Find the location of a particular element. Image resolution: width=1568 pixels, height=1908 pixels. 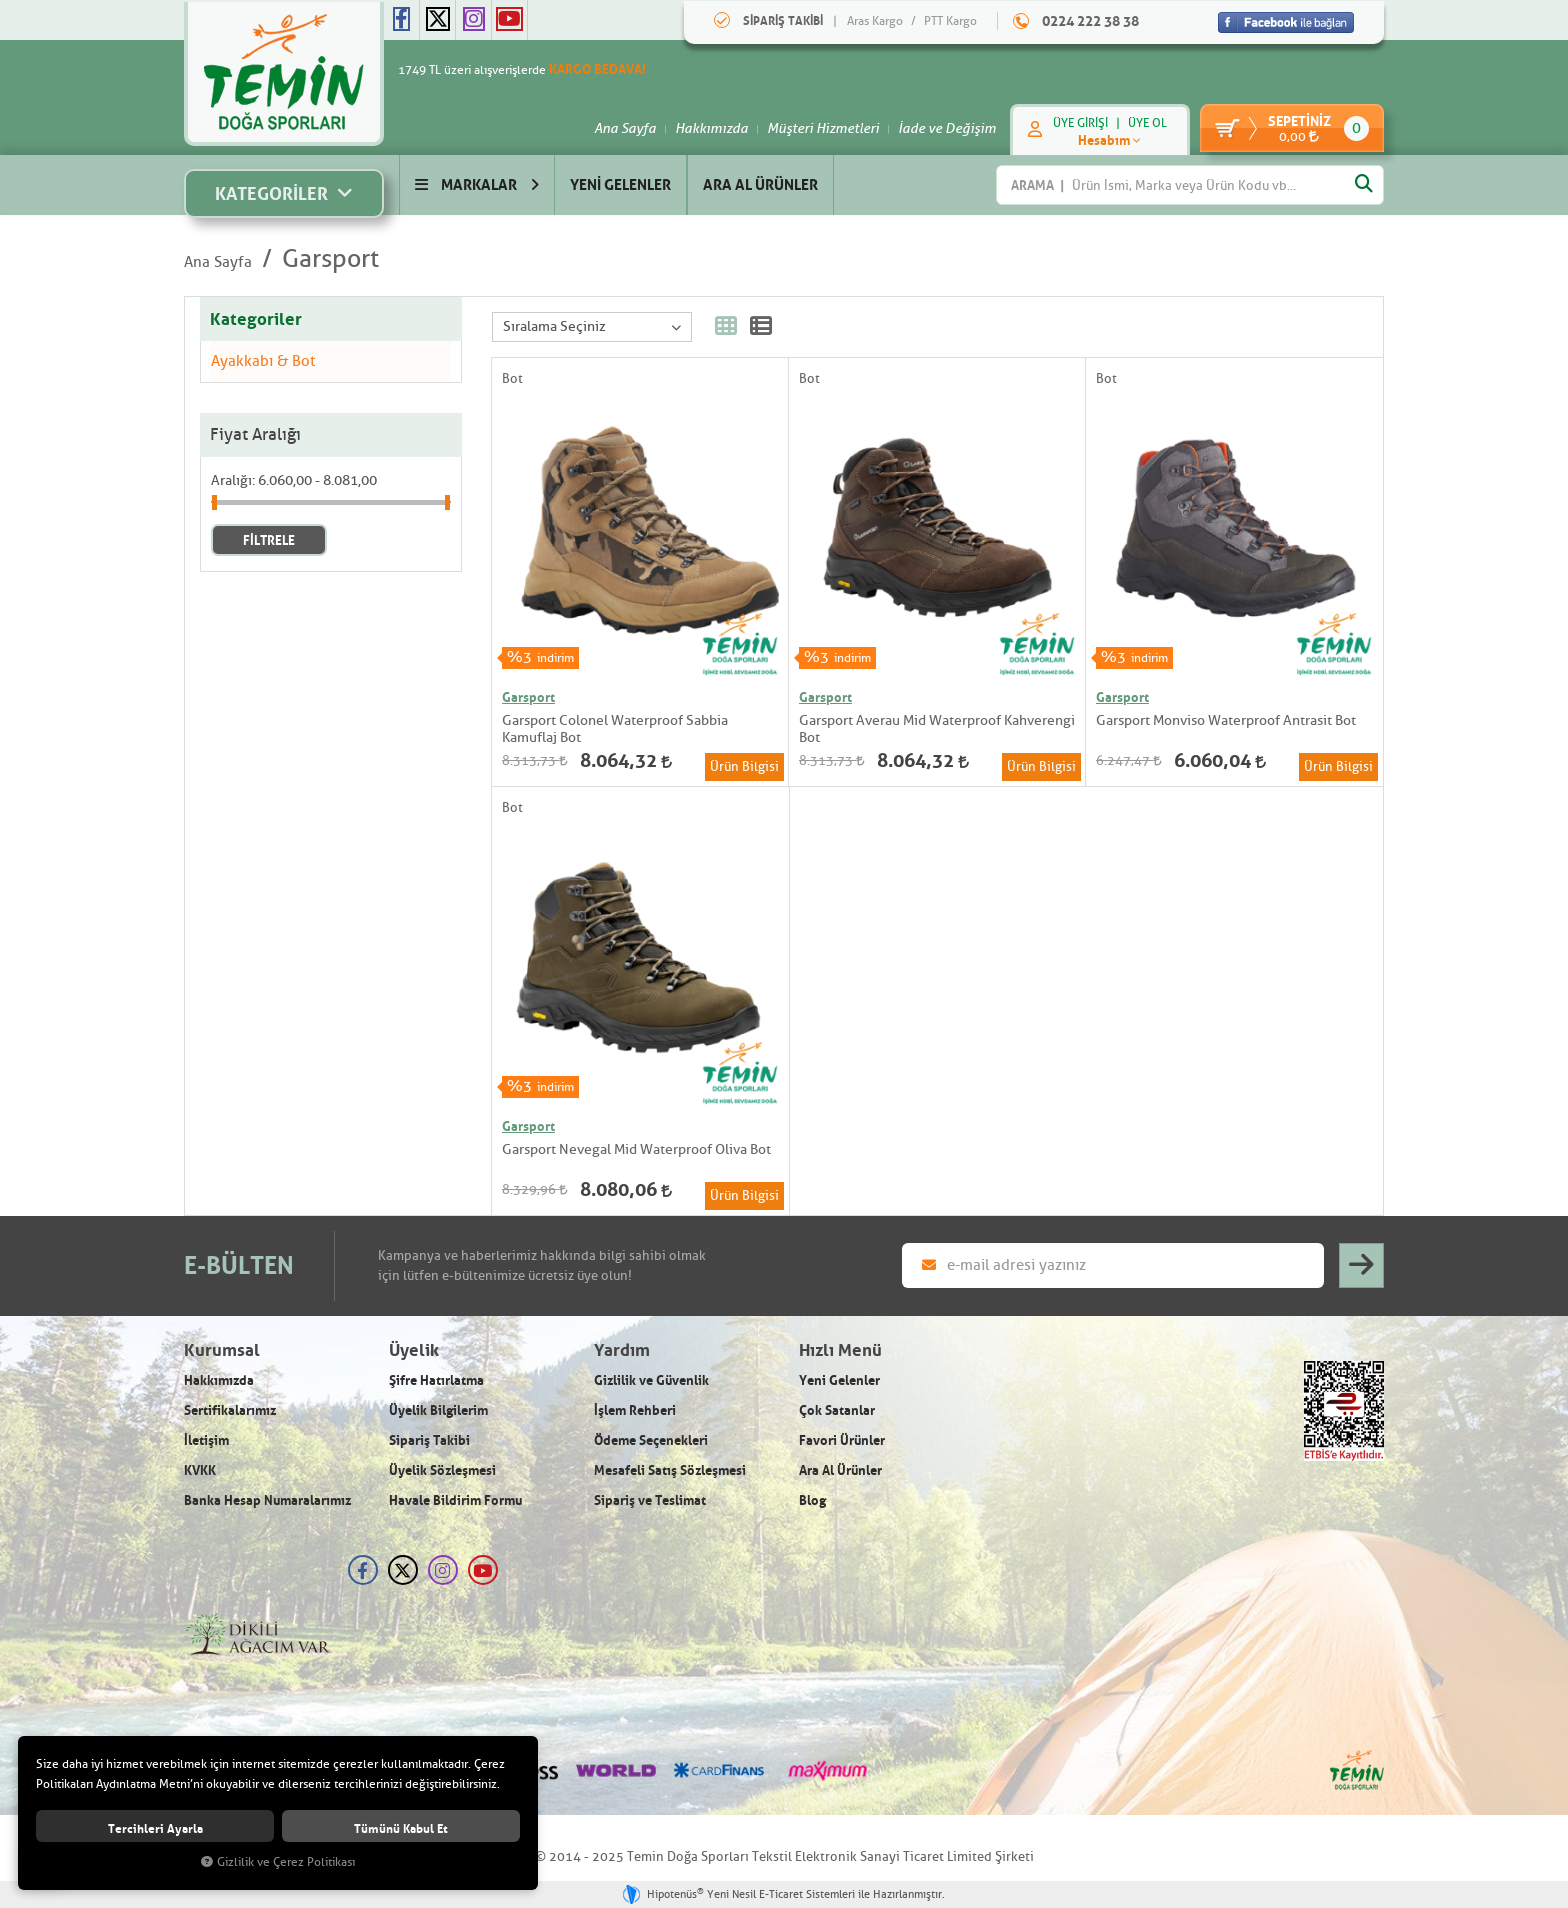

İletişim is located at coordinates (206, 1440).